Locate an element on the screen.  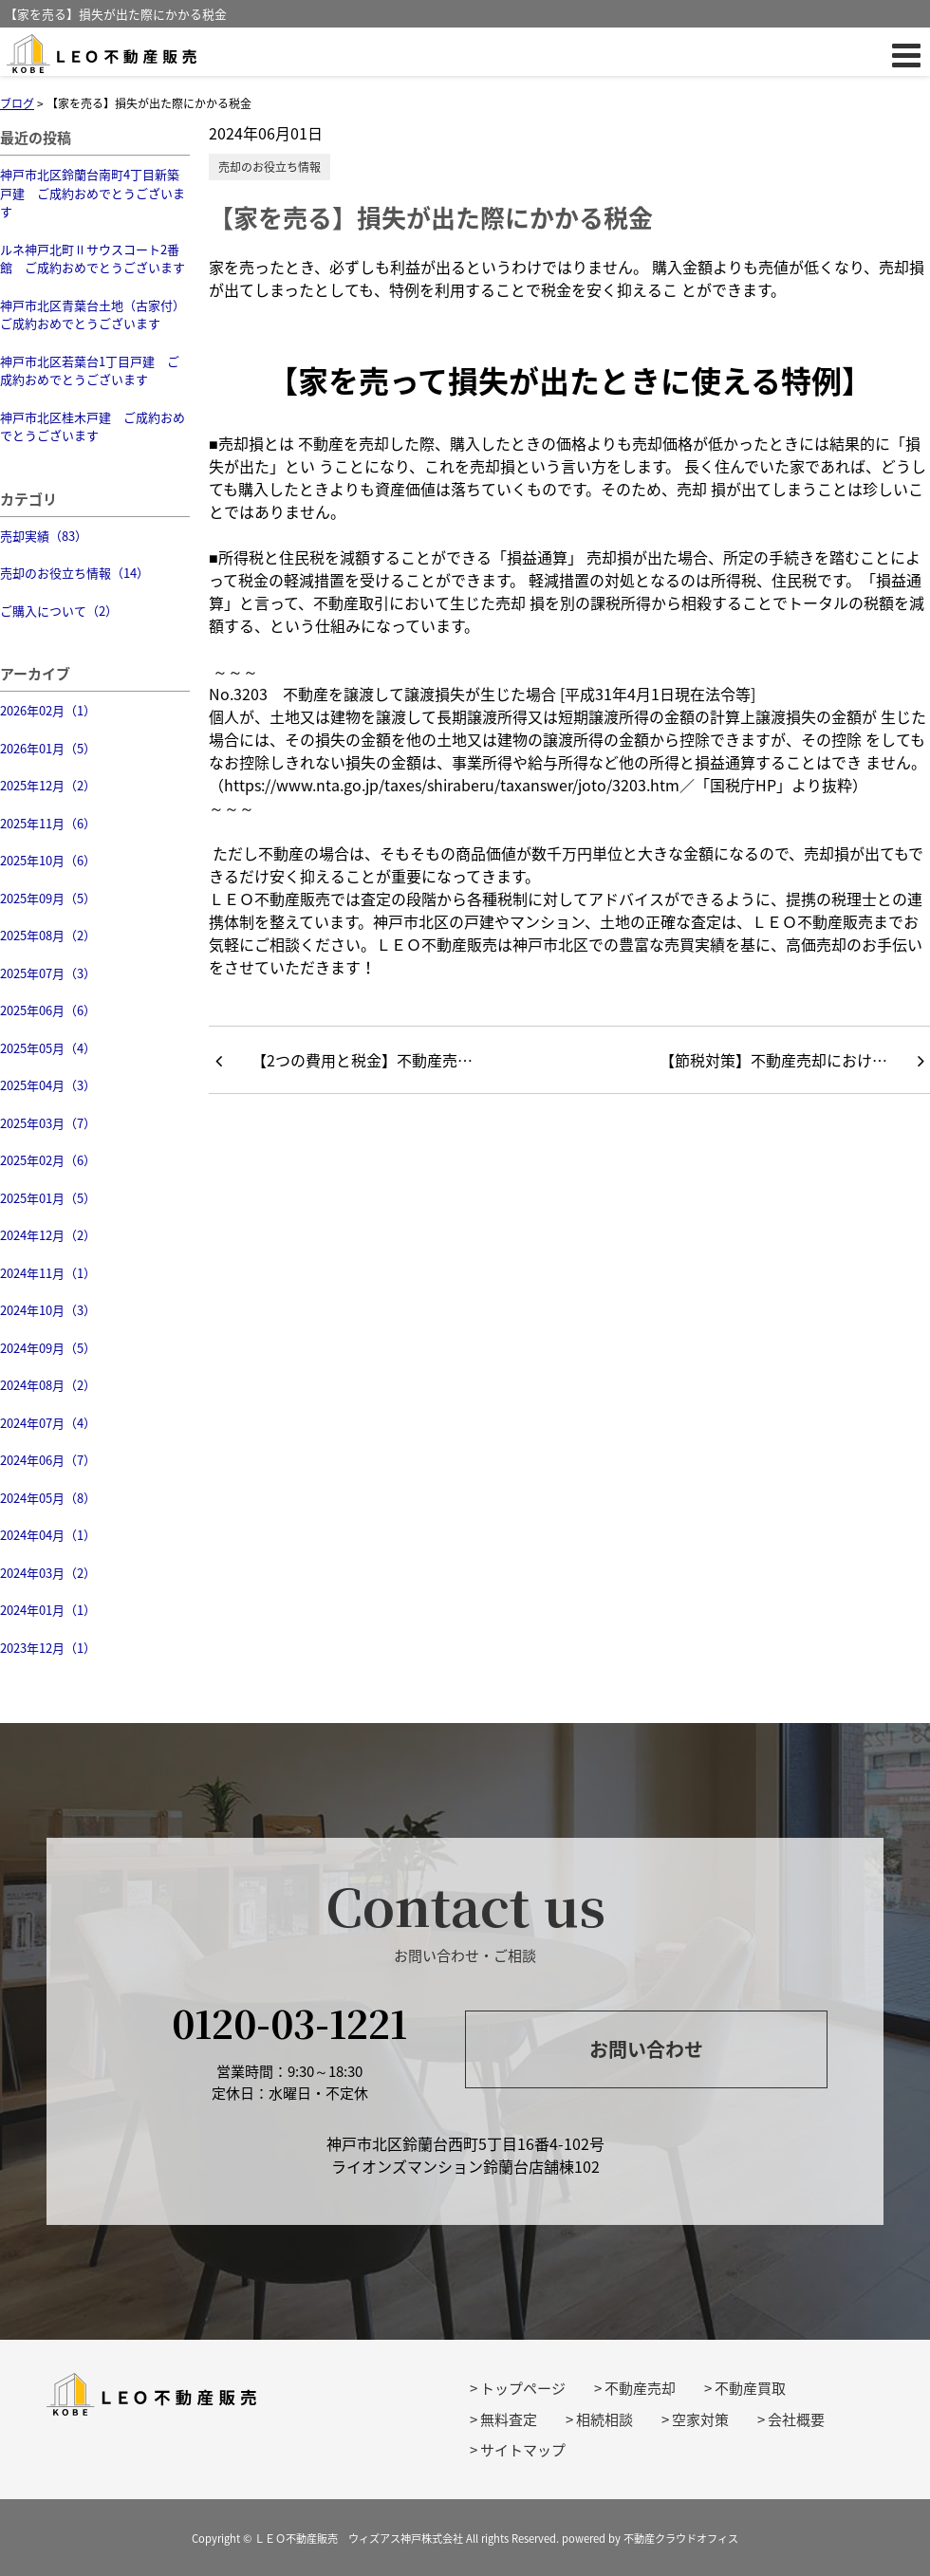
お問い合わせ is located at coordinates (646, 2049).